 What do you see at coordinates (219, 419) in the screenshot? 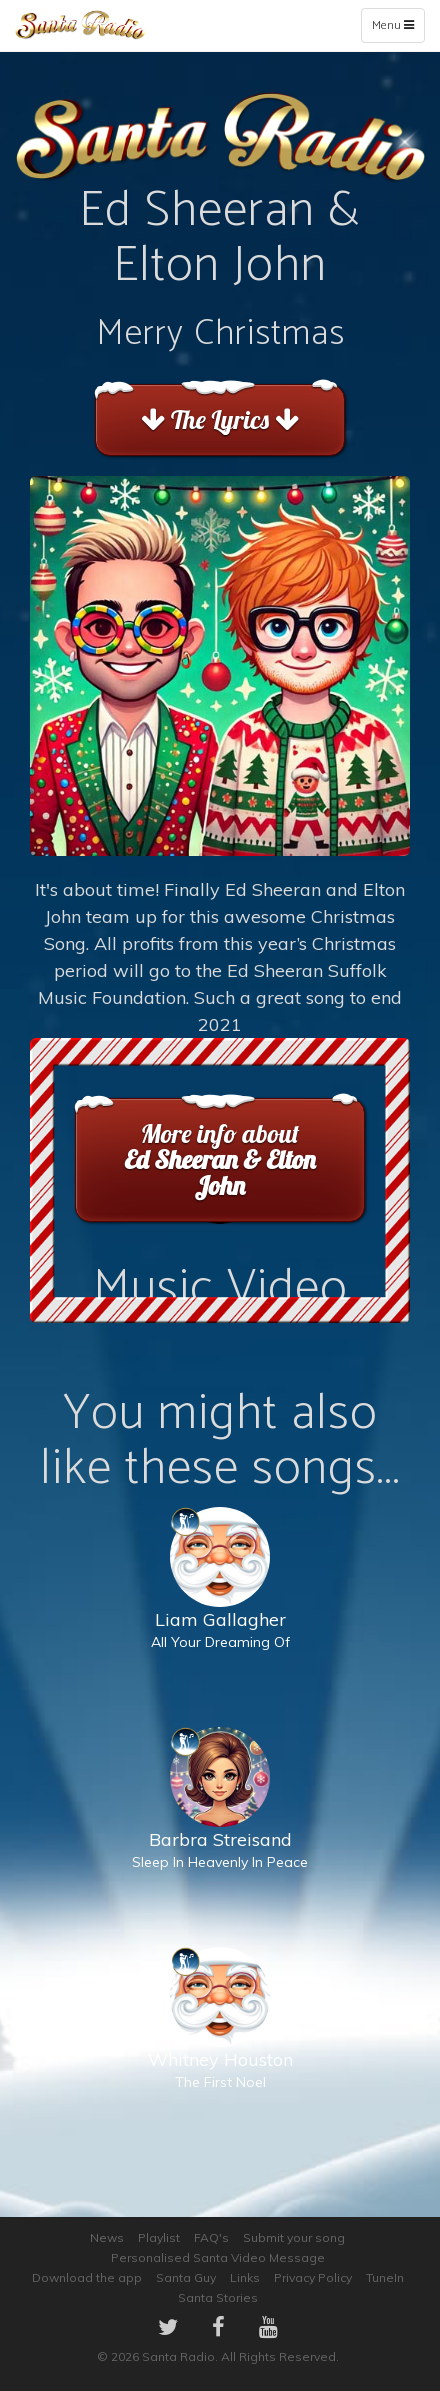
I see `The Lyrics` at bounding box center [219, 419].